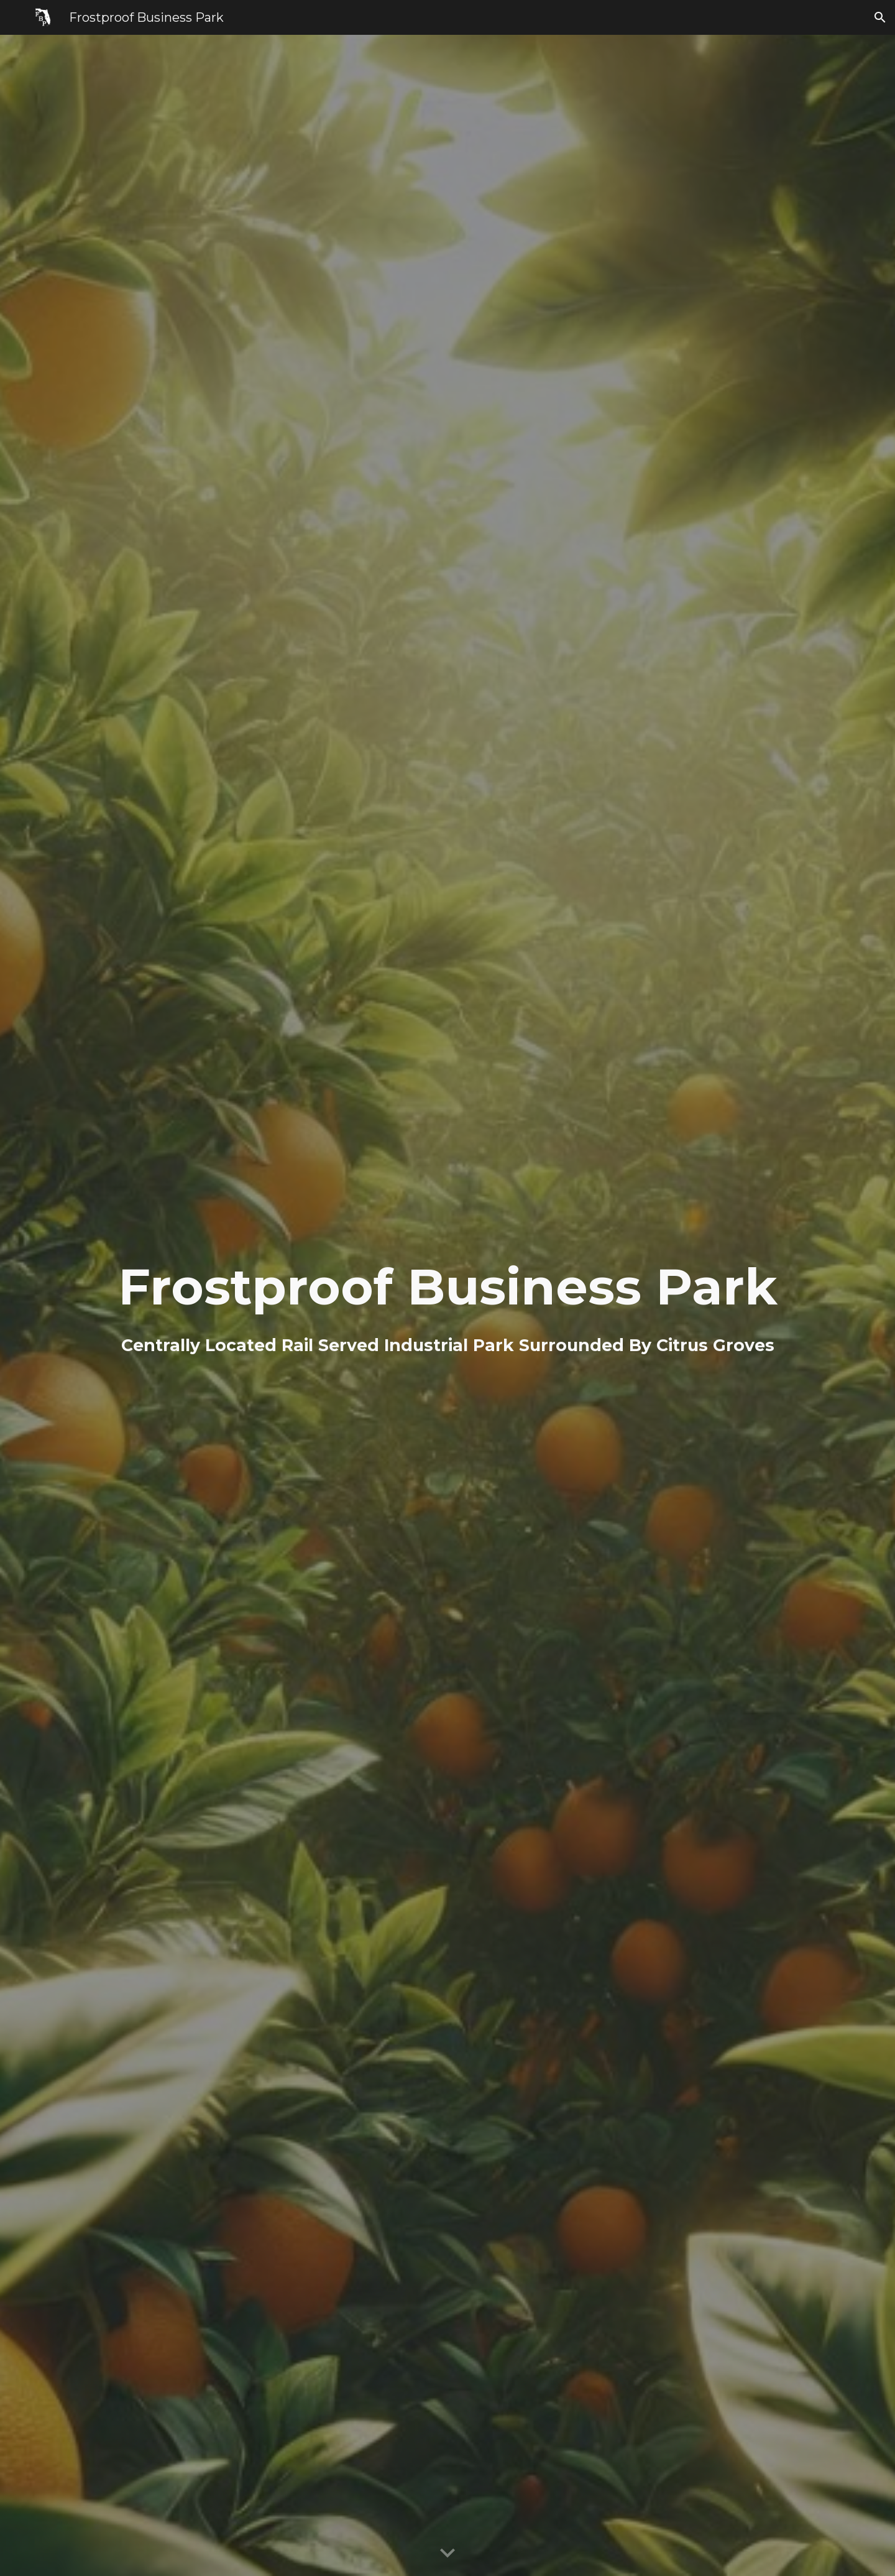  What do you see at coordinates (447, 1305) in the screenshot?
I see `[main]` at bounding box center [447, 1305].